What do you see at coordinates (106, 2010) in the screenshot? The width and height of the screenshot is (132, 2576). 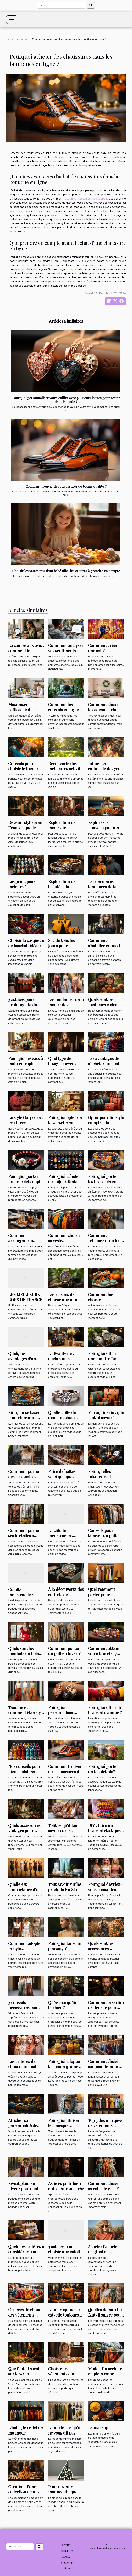 I see `Comment le sérum de densité pour barbe peut-il être utile ?` at bounding box center [106, 2010].